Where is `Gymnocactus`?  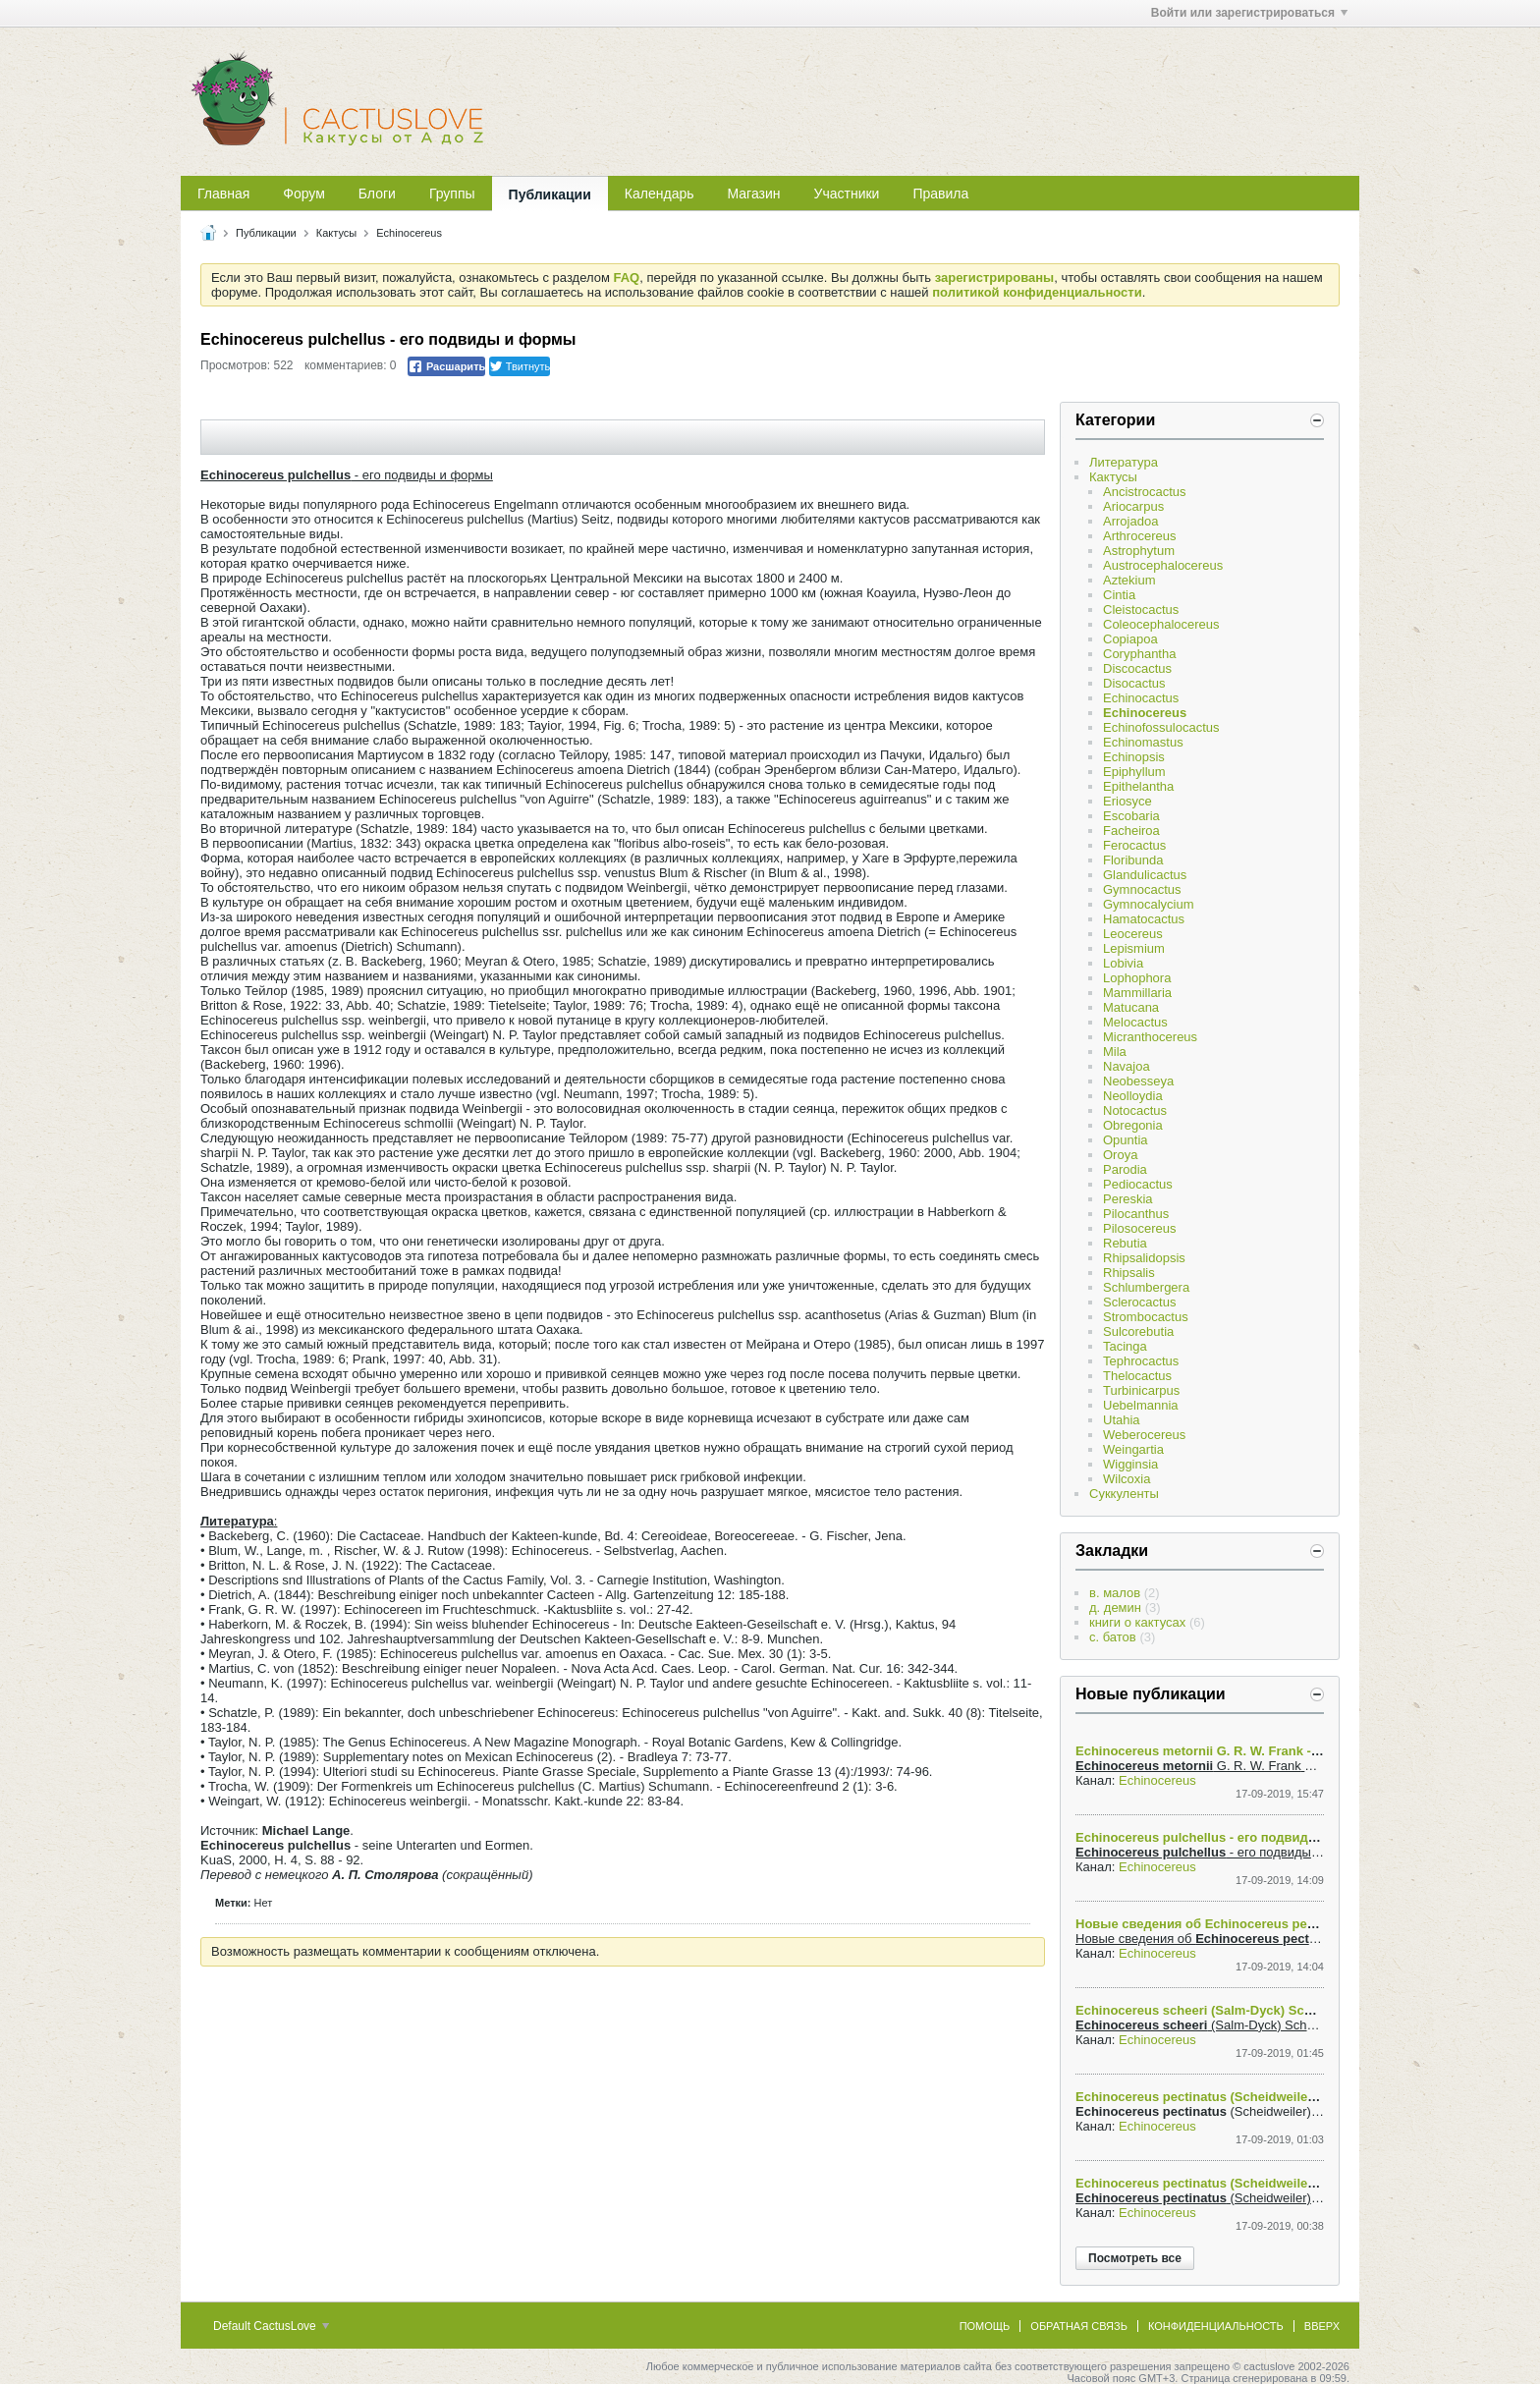
Gymnocactus is located at coordinates (1142, 889).